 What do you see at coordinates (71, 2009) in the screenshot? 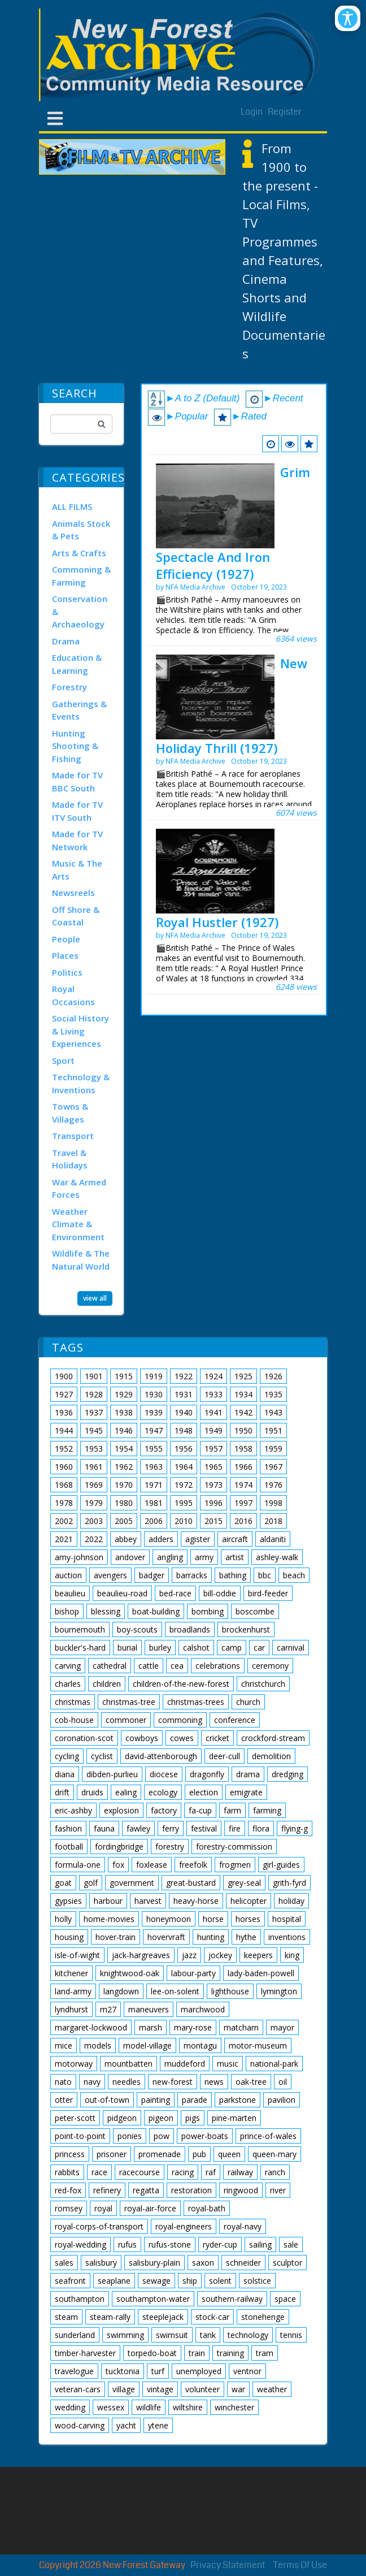
I see `lyndhurst` at bounding box center [71, 2009].